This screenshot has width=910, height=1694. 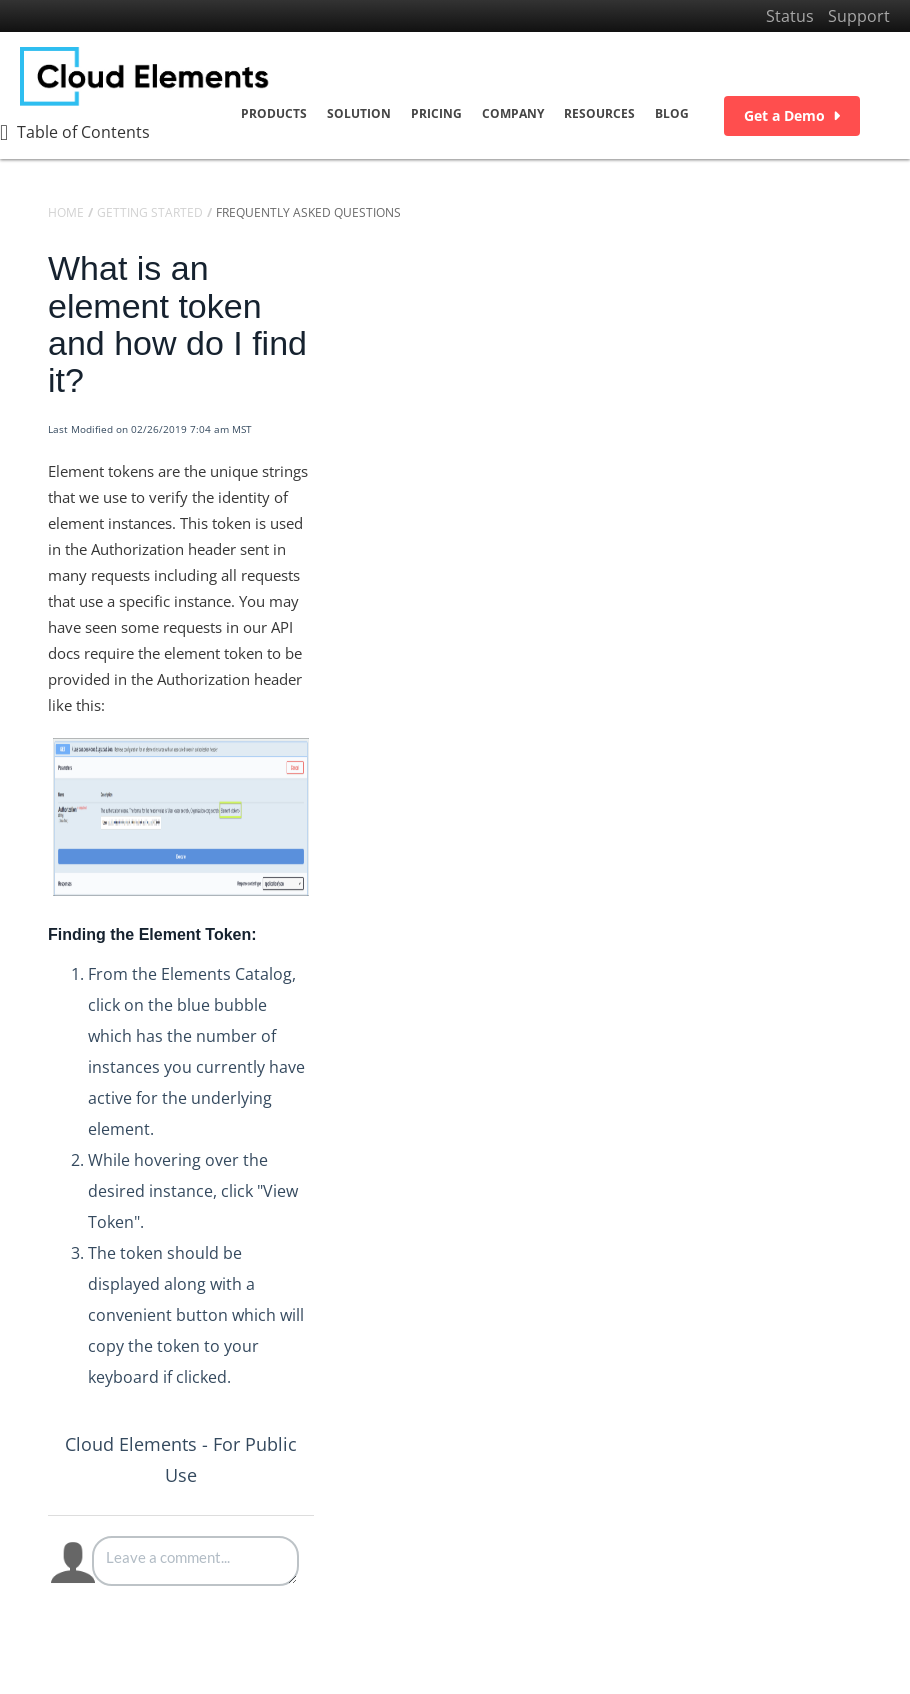 I want to click on Get a Demo, so click(x=792, y=115).